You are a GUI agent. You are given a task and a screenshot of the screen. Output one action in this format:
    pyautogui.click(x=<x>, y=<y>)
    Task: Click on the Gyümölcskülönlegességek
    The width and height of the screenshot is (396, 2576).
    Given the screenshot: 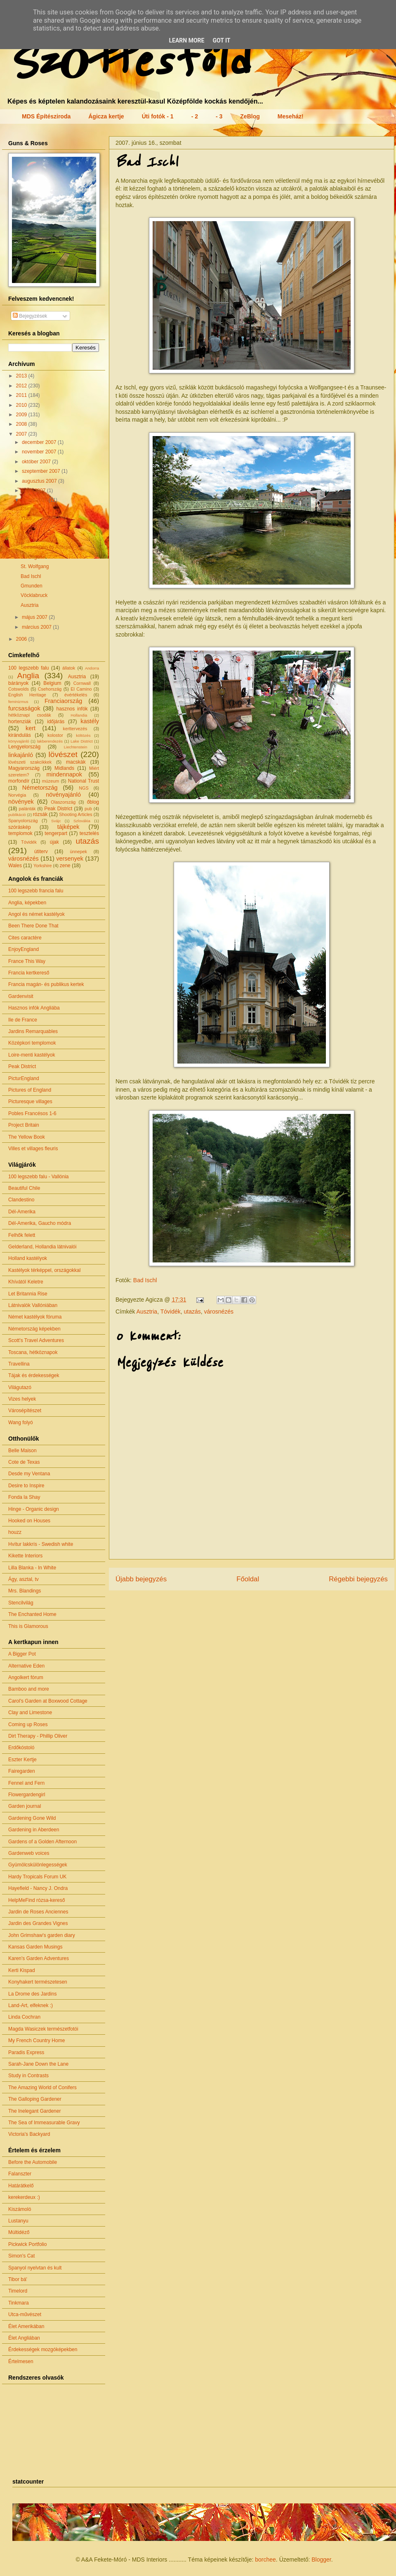 What is the action you would take?
    pyautogui.click(x=37, y=1865)
    